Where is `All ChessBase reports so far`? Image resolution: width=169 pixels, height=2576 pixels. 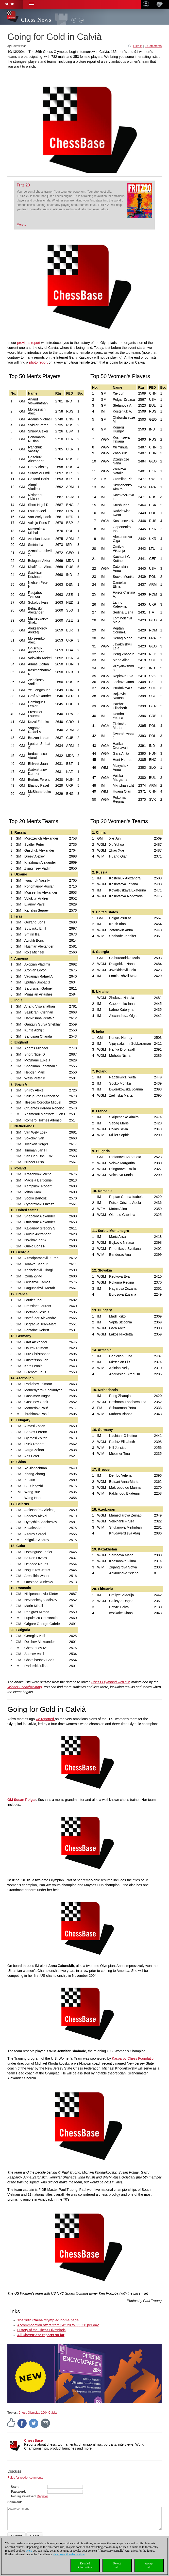
All ChessBase reports so far is located at coordinates (40, 2335).